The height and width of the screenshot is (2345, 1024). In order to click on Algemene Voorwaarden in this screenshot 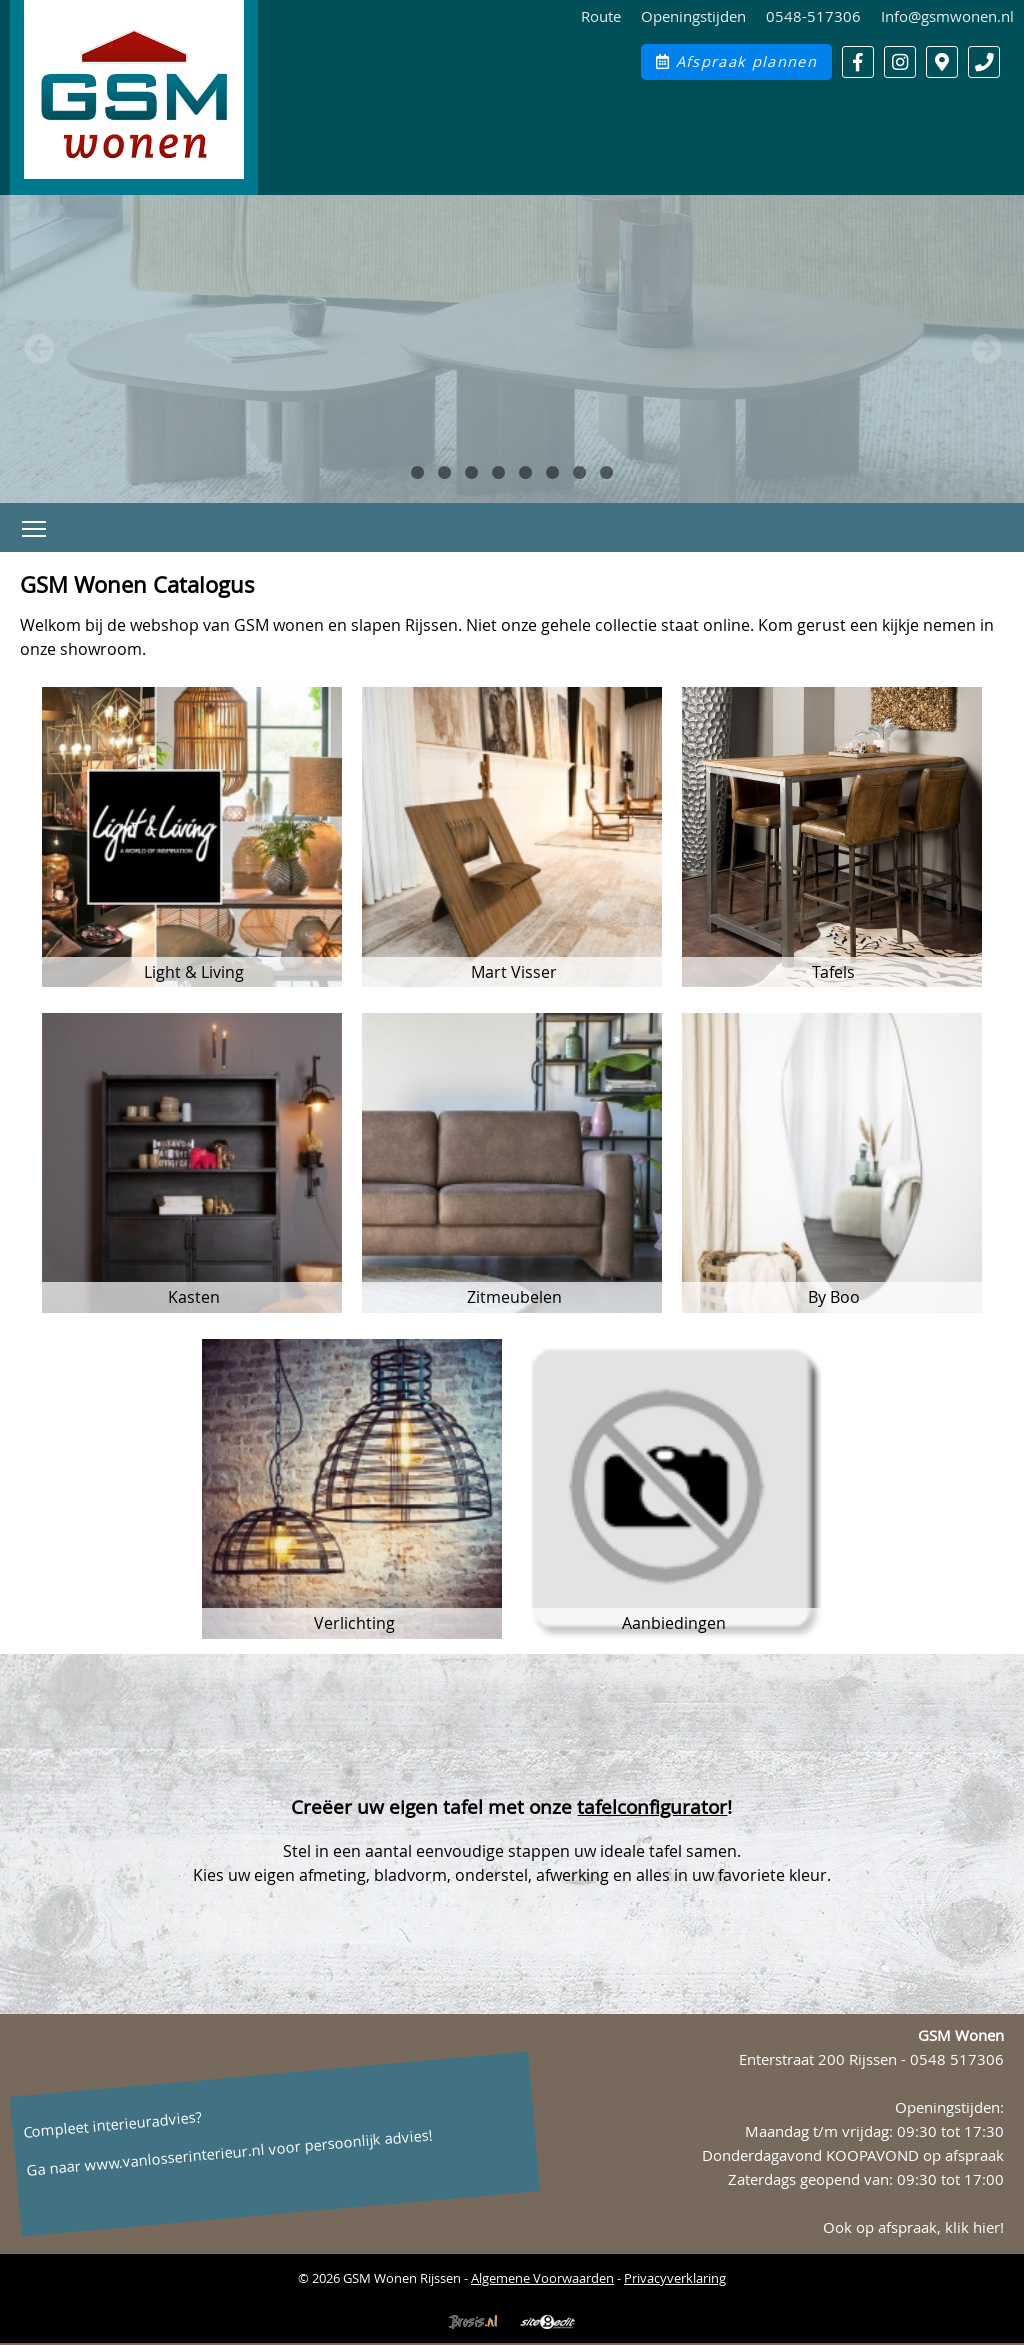, I will do `click(542, 2278)`.